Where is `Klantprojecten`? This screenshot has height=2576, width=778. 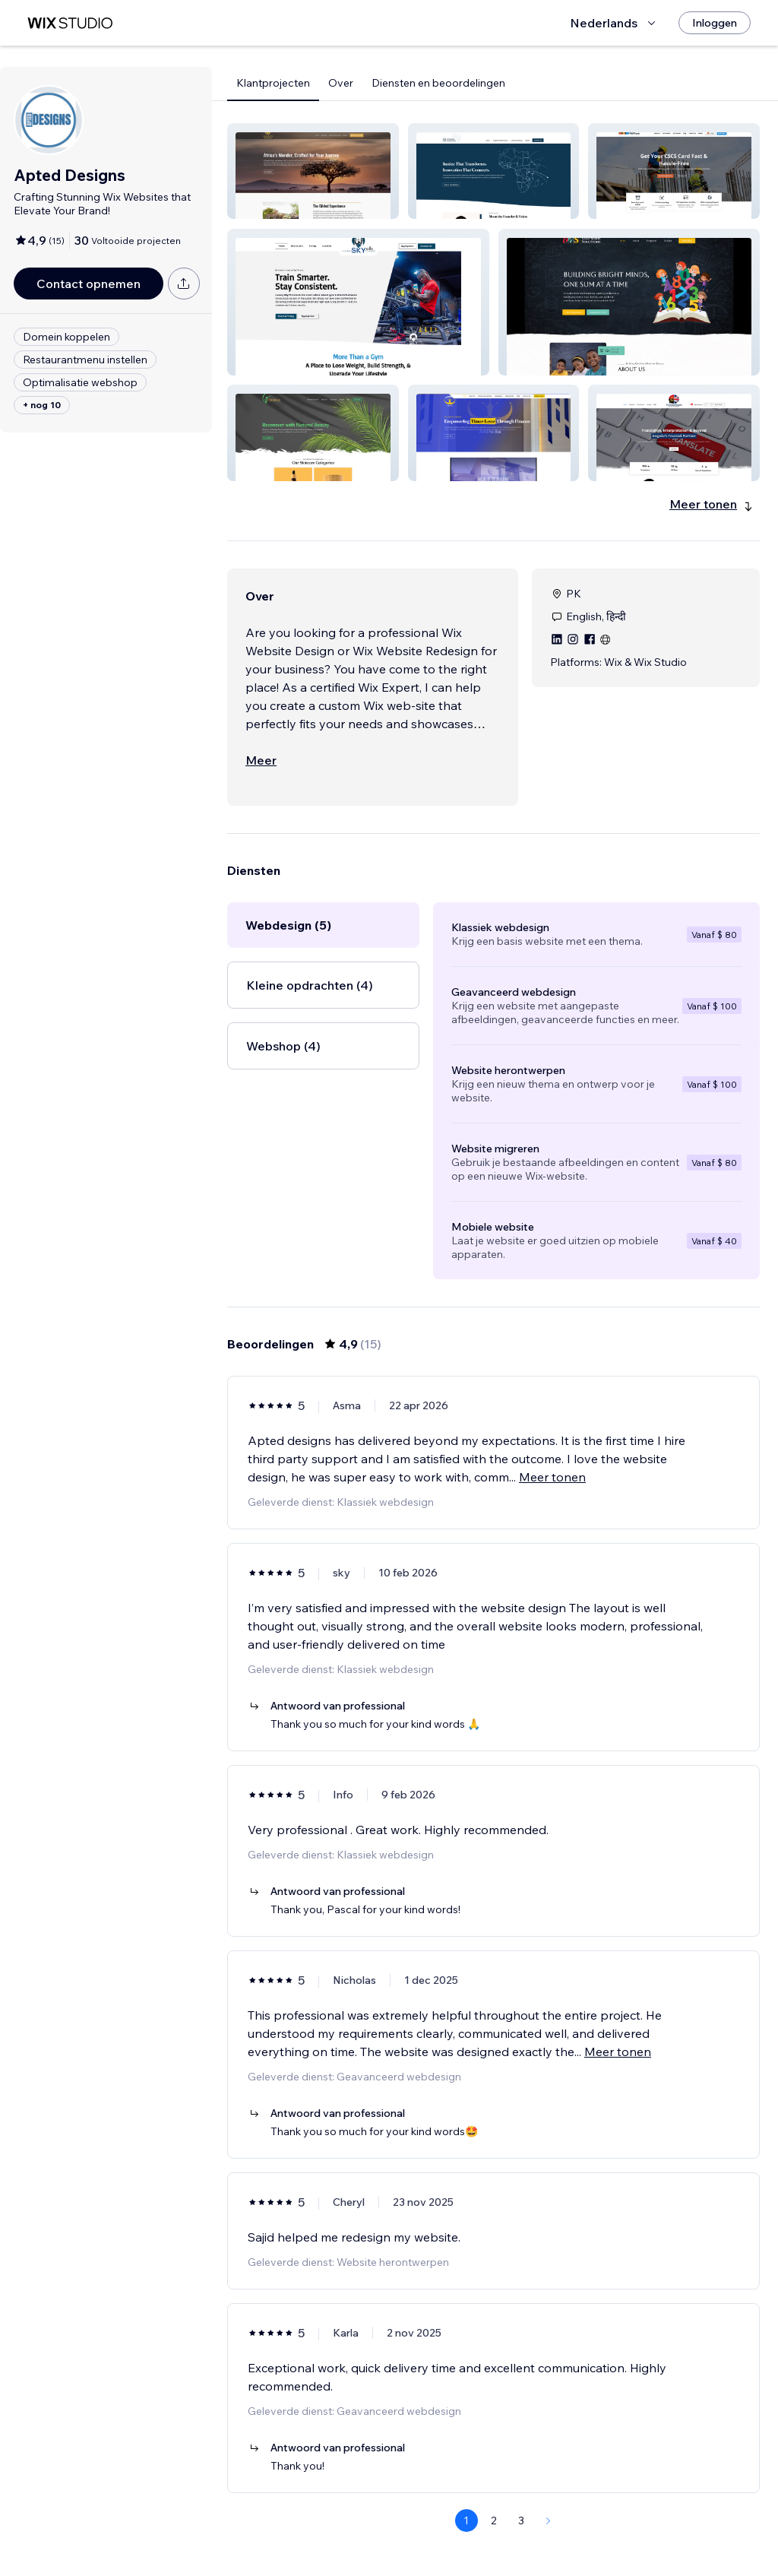 Klantprojecten is located at coordinates (273, 83).